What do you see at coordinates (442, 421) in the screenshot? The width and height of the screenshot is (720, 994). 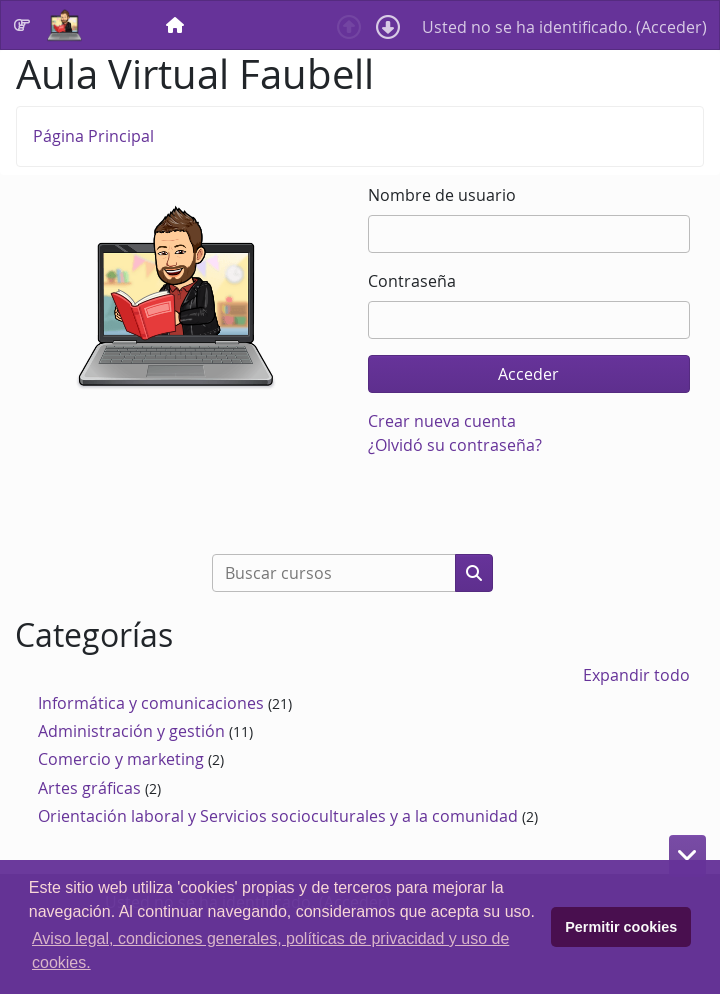 I see `Crear nueva cuenta` at bounding box center [442, 421].